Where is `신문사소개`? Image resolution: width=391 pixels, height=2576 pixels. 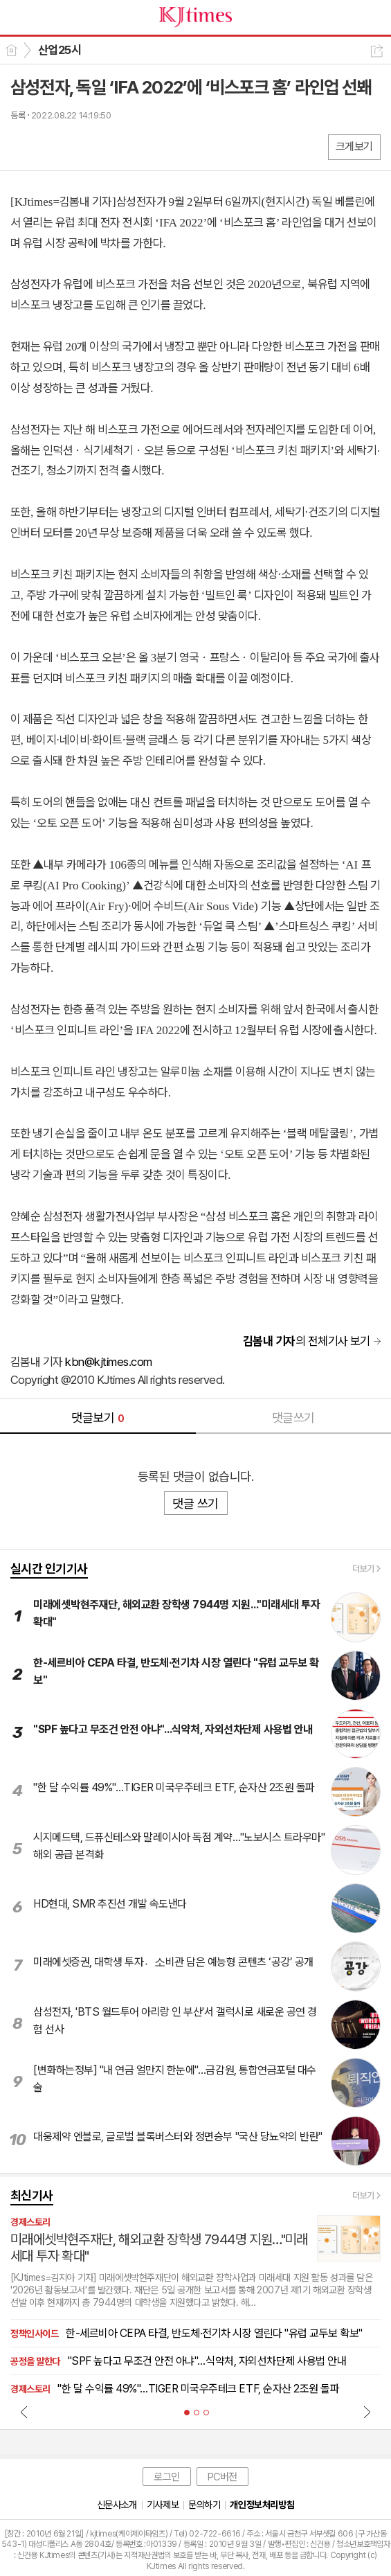 신문사소개 is located at coordinates (117, 2504).